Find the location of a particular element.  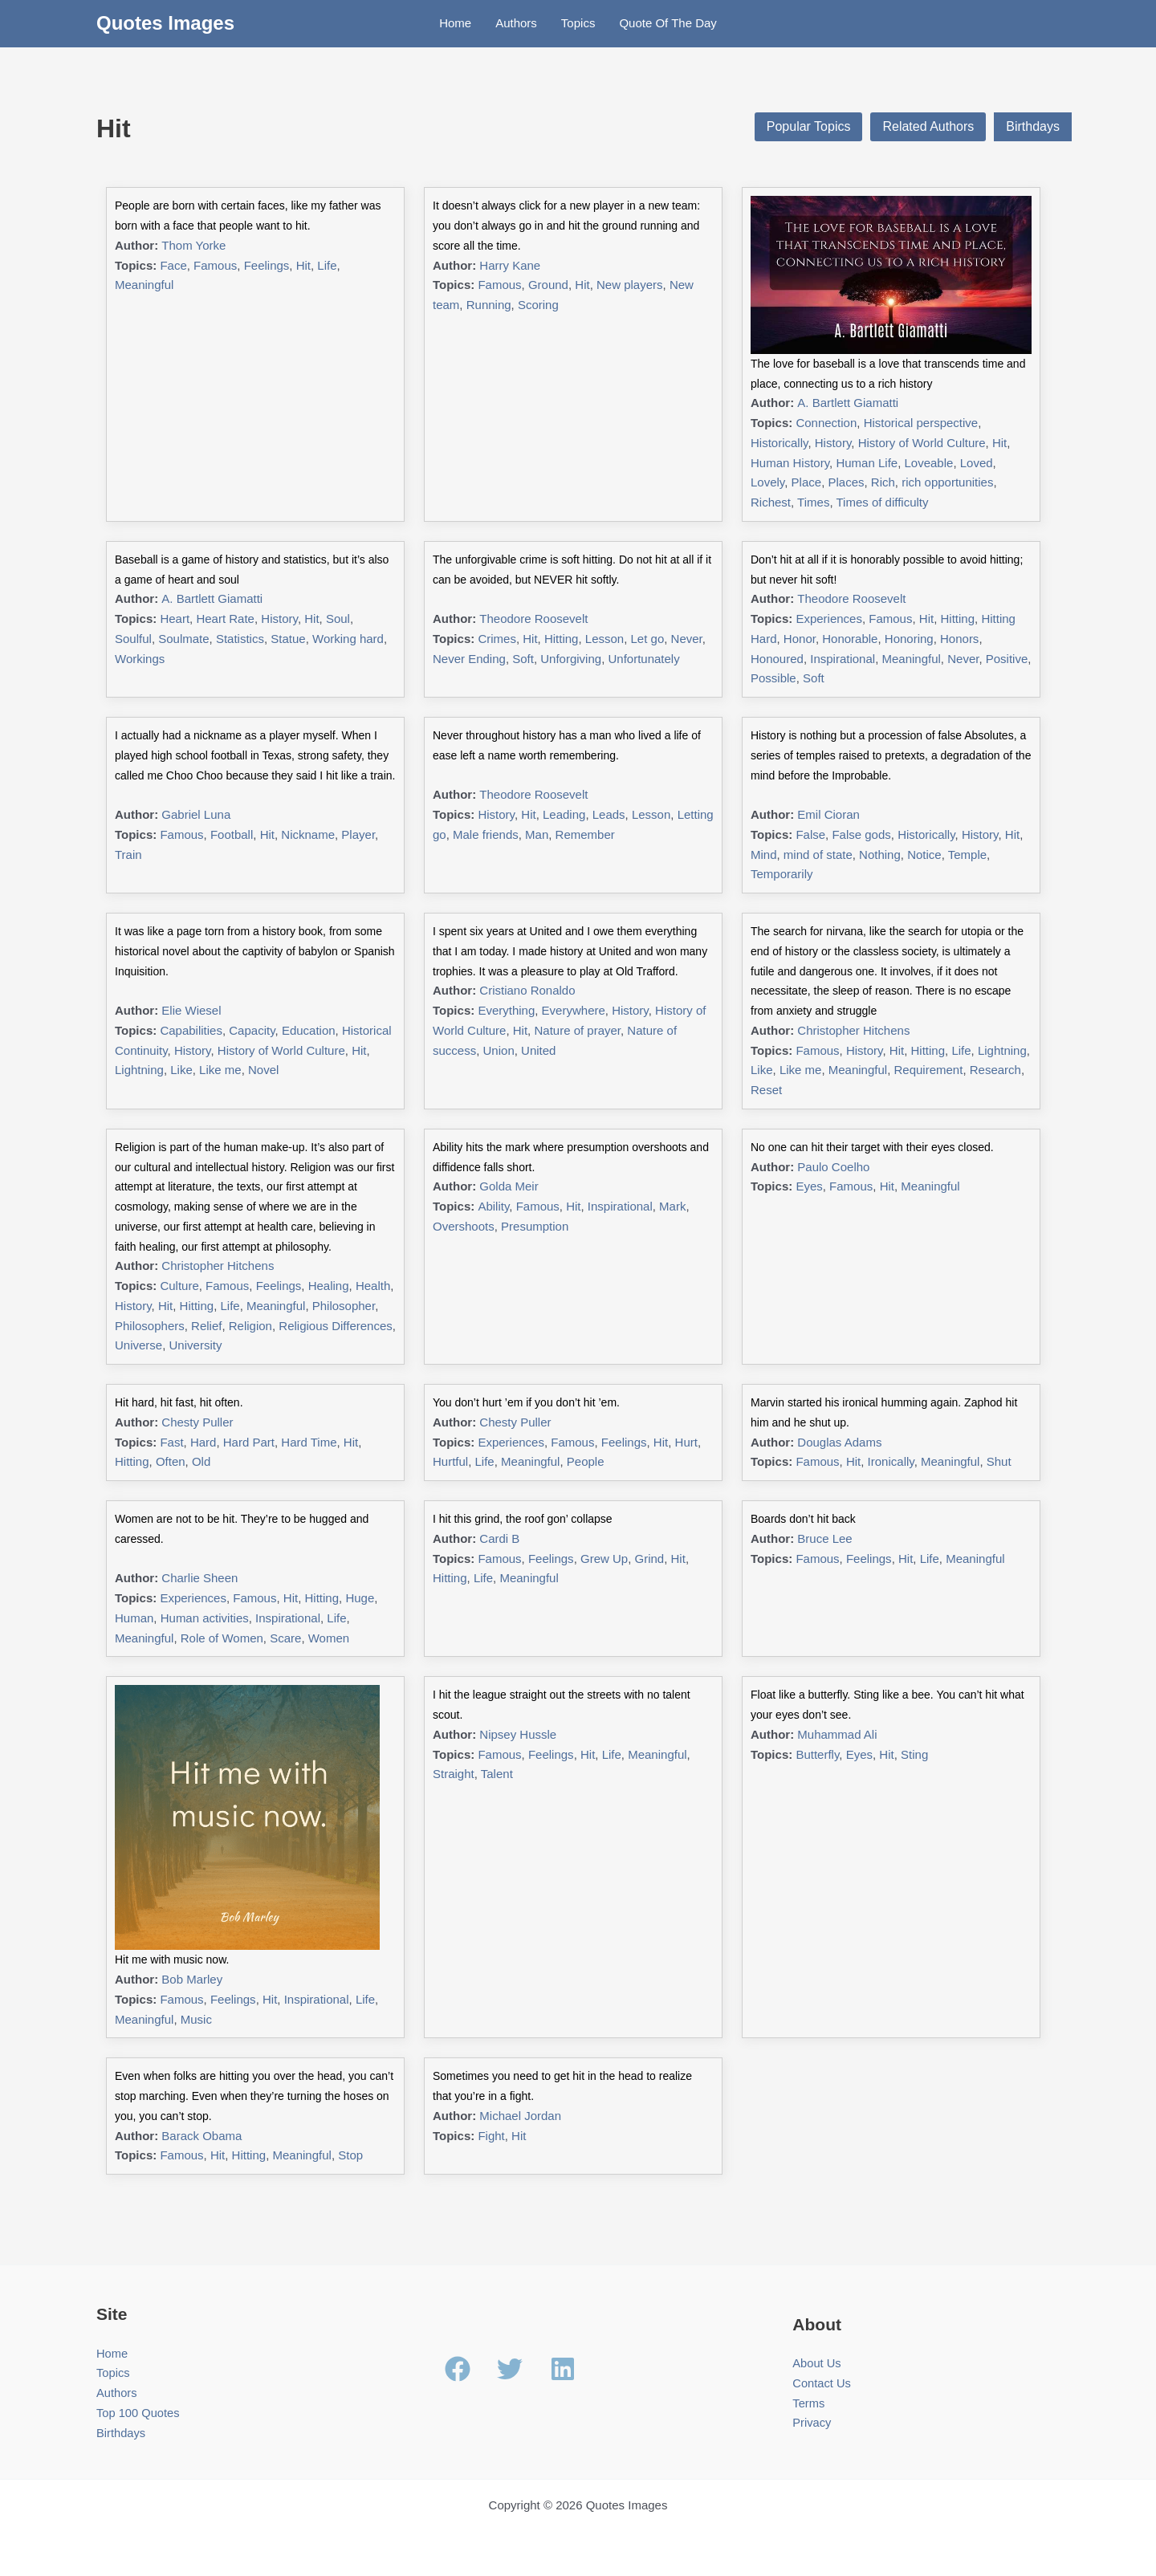

Douglas Adams is located at coordinates (839, 1442).